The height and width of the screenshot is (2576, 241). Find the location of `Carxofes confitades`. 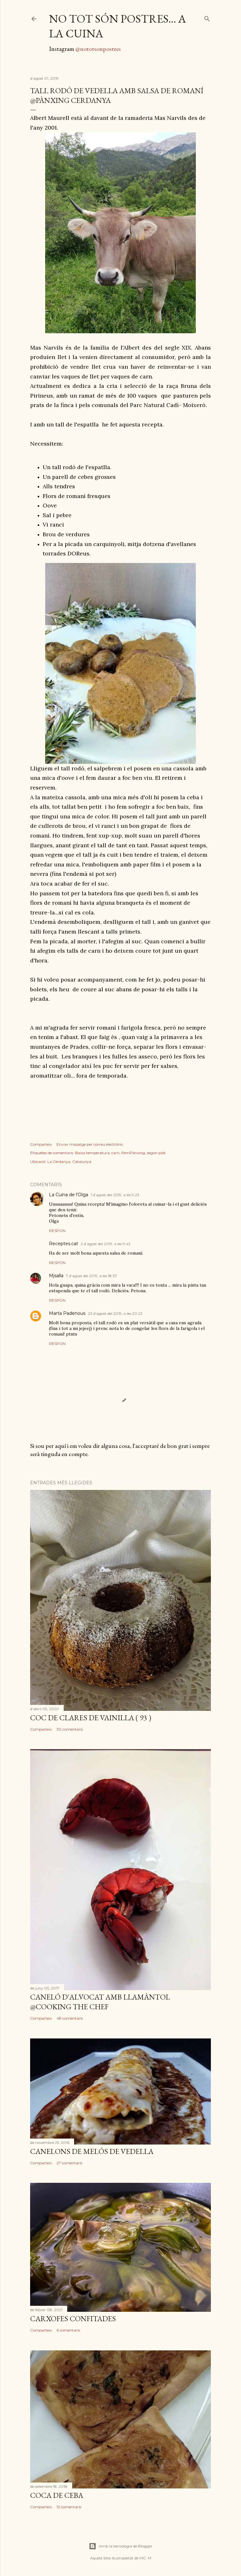

Carxofes confitades is located at coordinates (73, 2318).